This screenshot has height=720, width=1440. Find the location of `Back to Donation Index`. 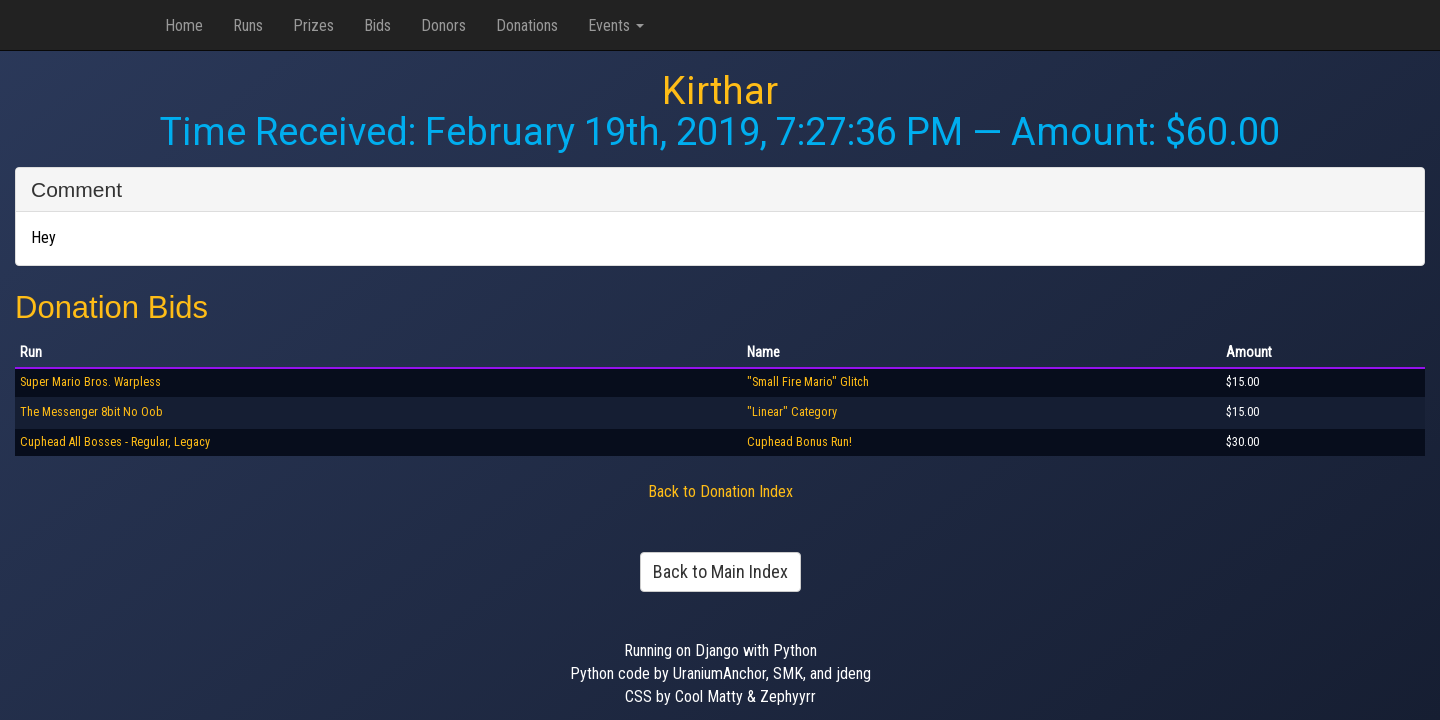

Back to Donation Index is located at coordinates (720, 491).